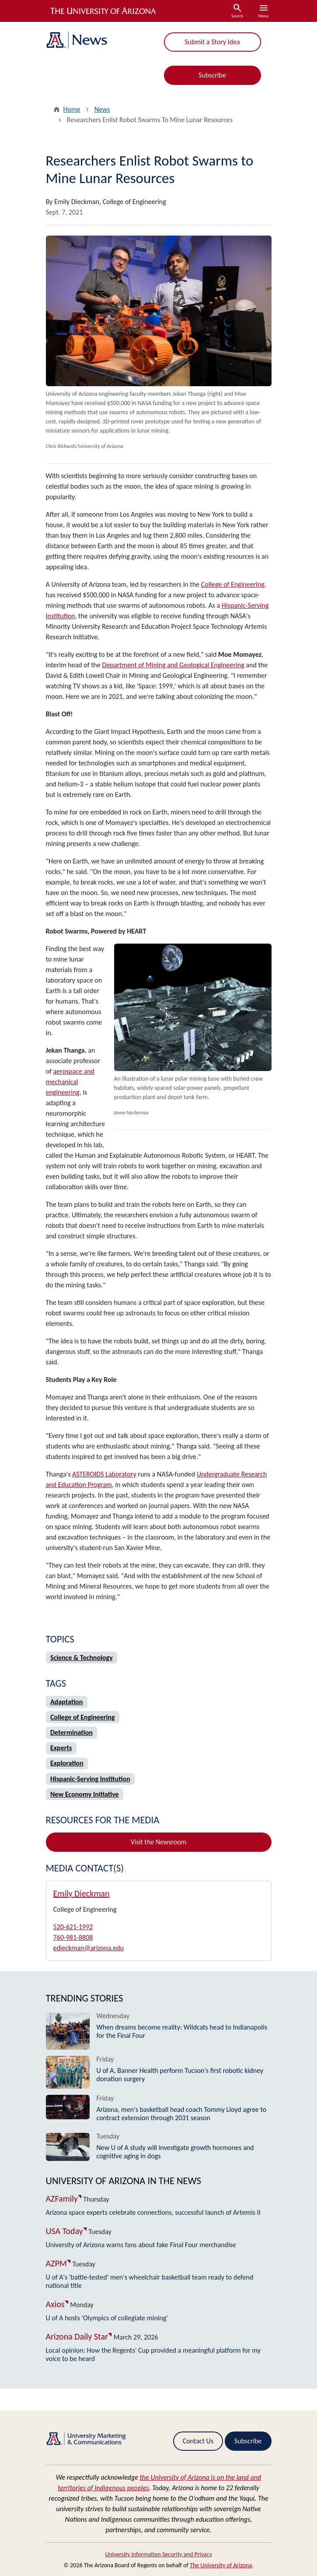 The width and height of the screenshot is (317, 2576). Describe the element at coordinates (233, 584) in the screenshot. I see `College of Engineering` at that location.